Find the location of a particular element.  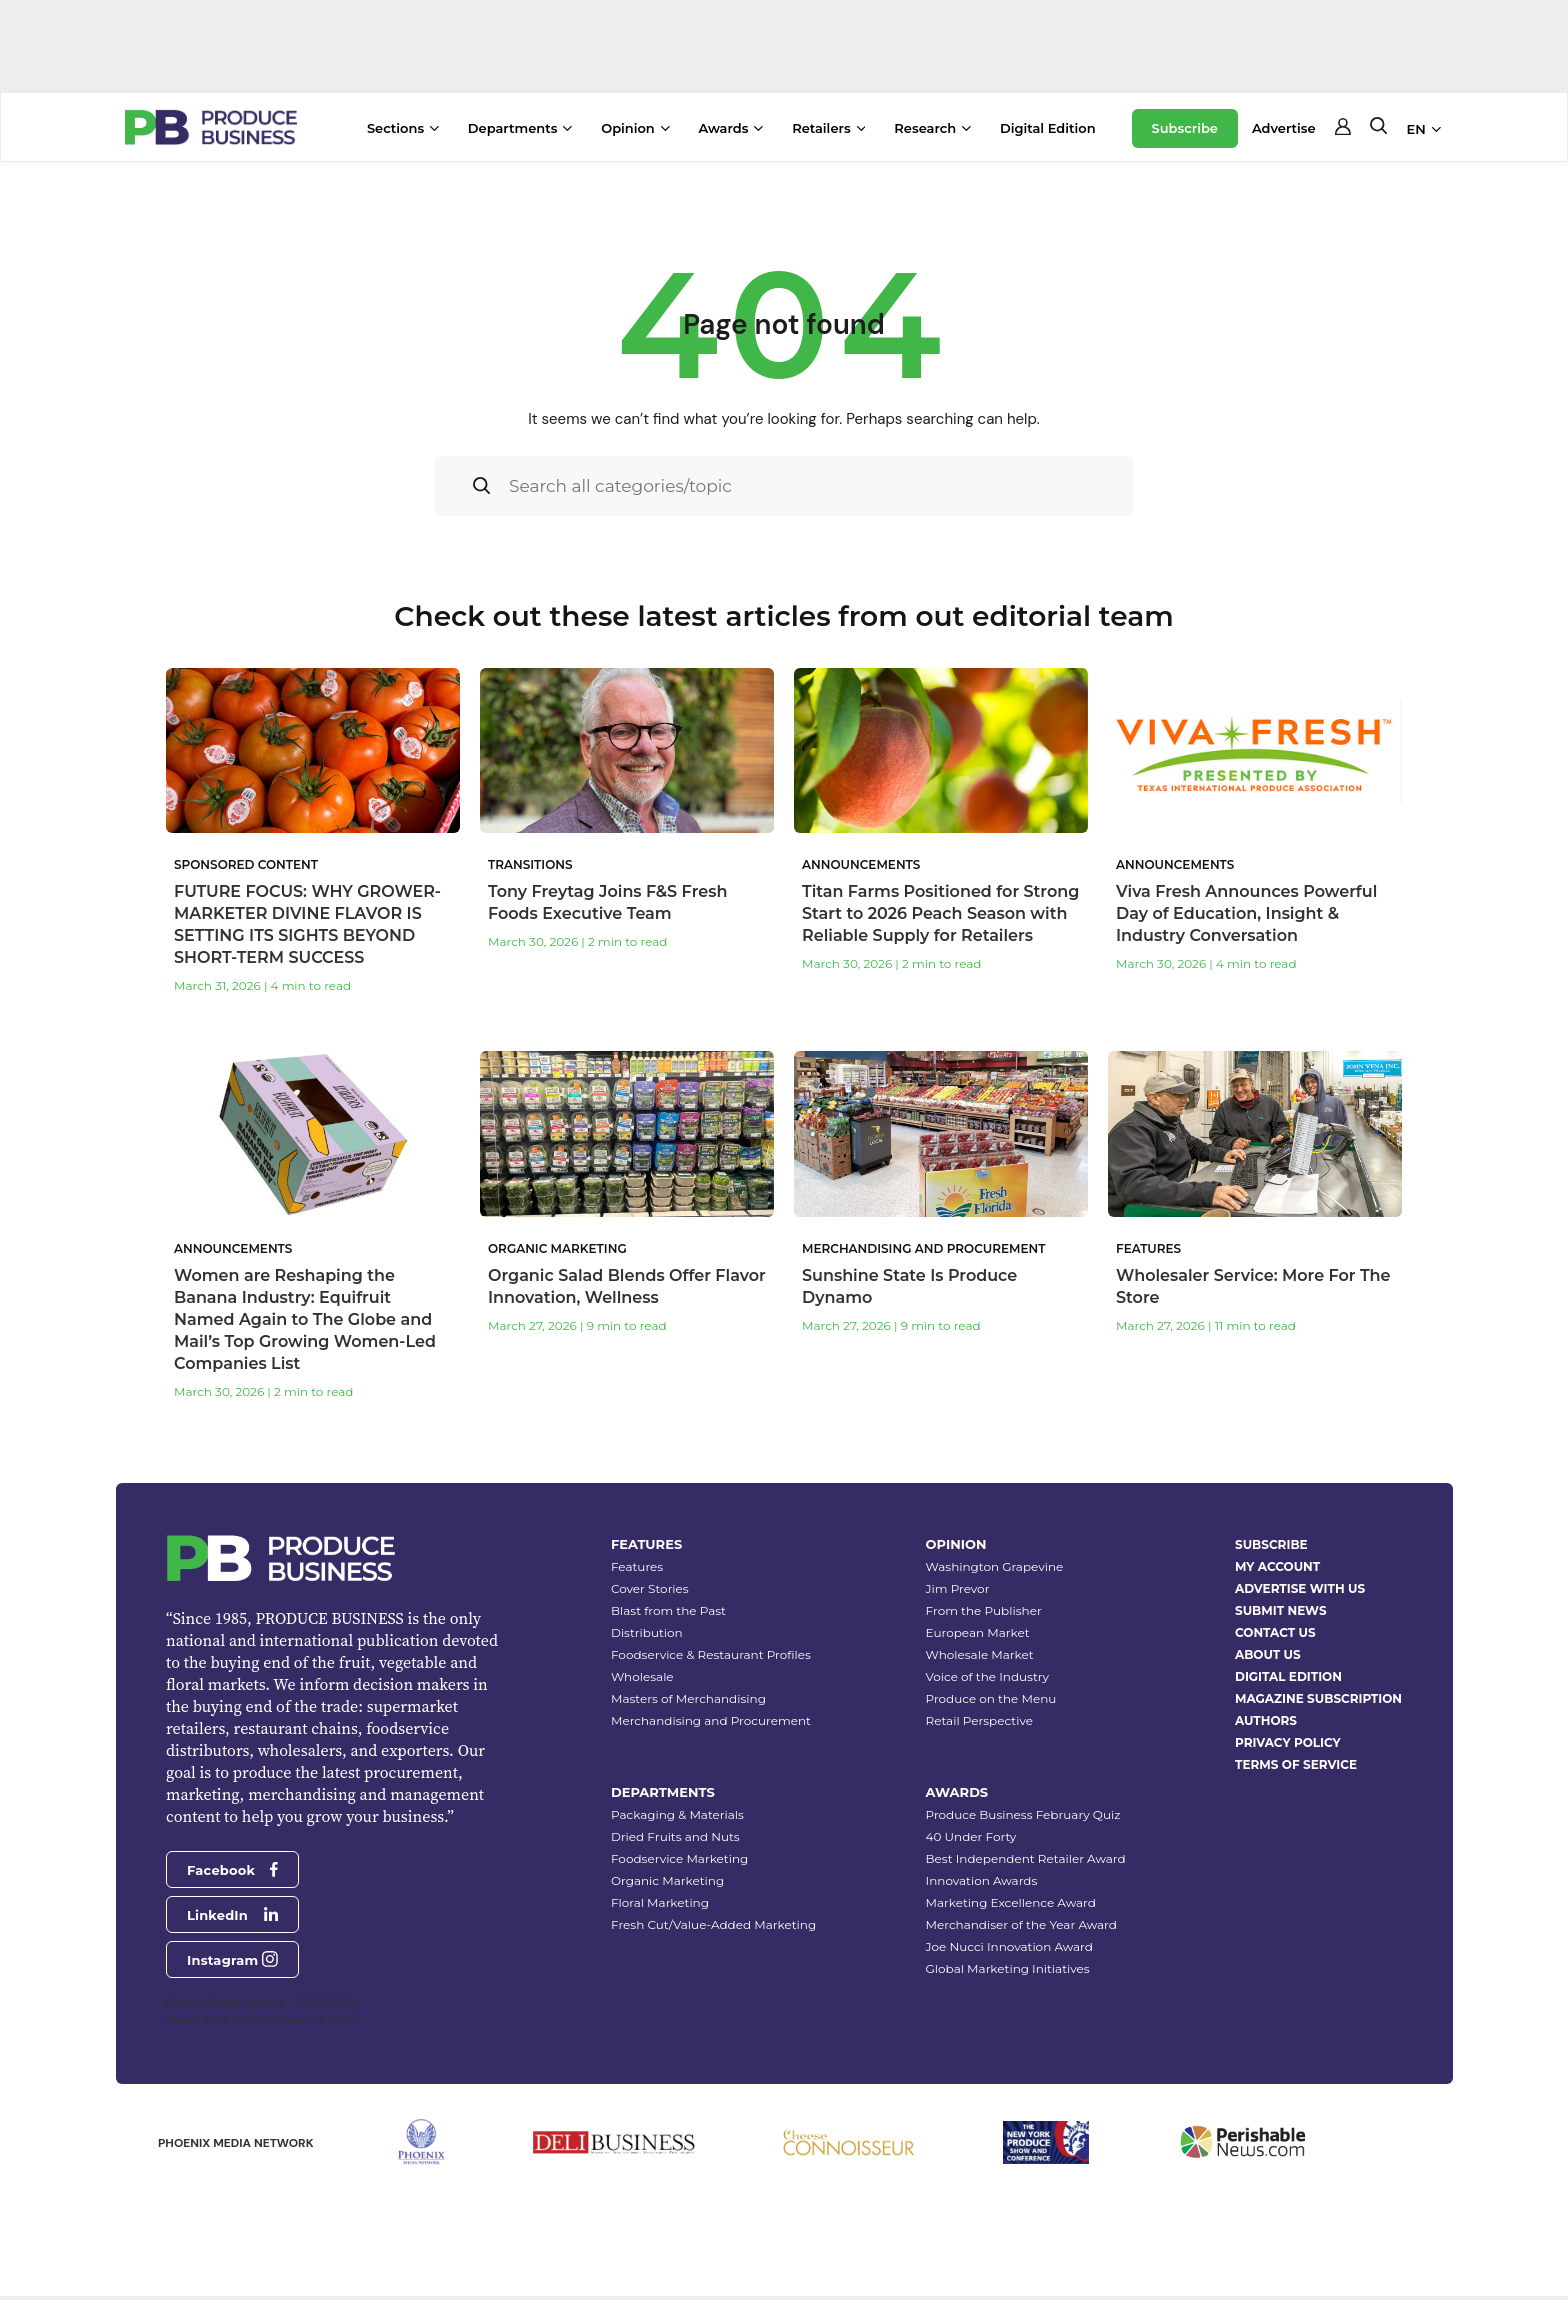

Advertise is located at coordinates (1284, 128).